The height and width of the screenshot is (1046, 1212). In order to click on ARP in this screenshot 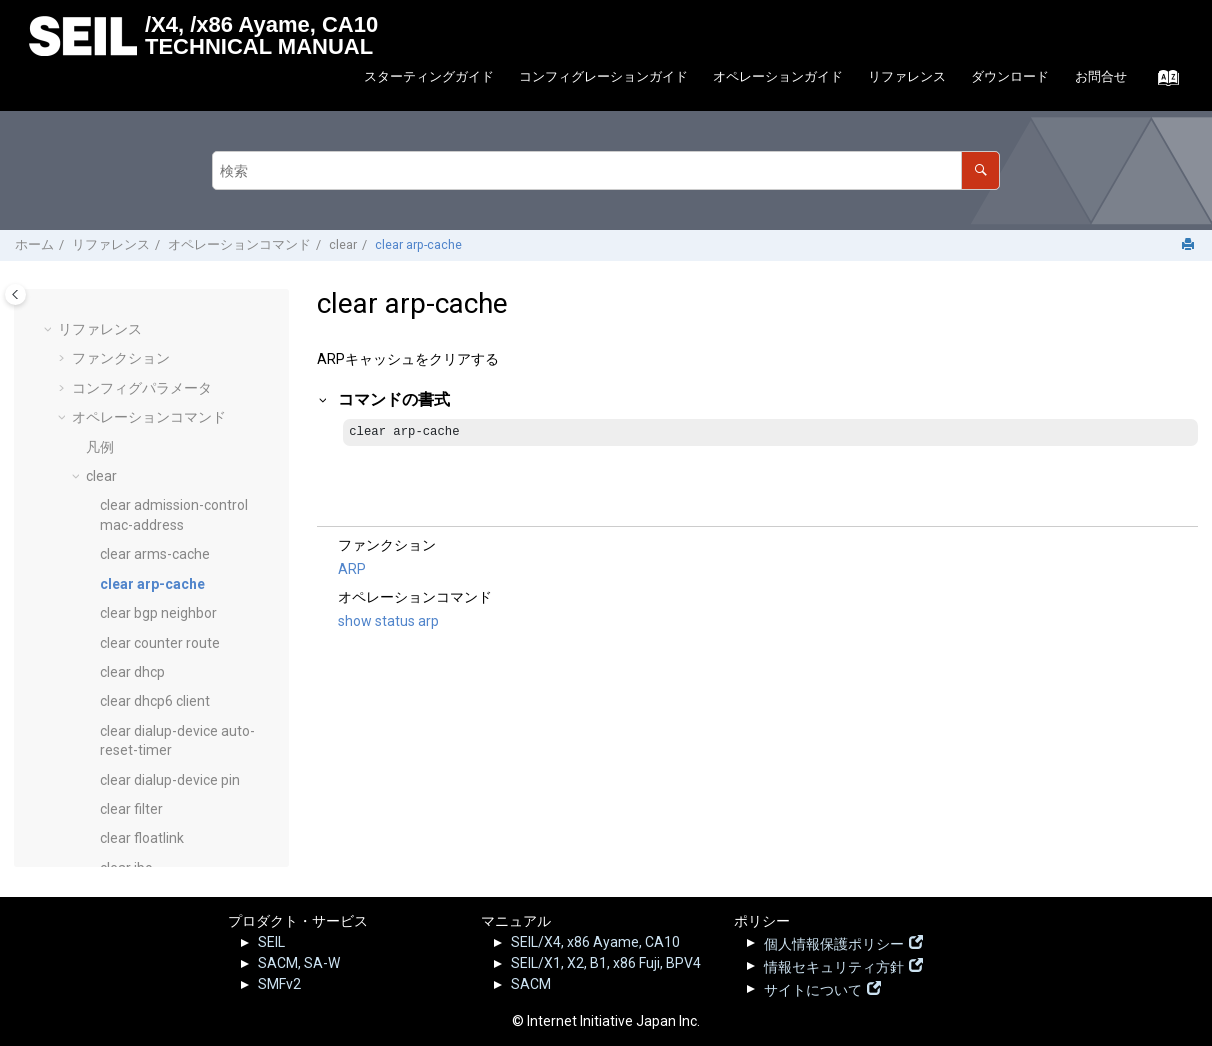, I will do `click(352, 570)`.